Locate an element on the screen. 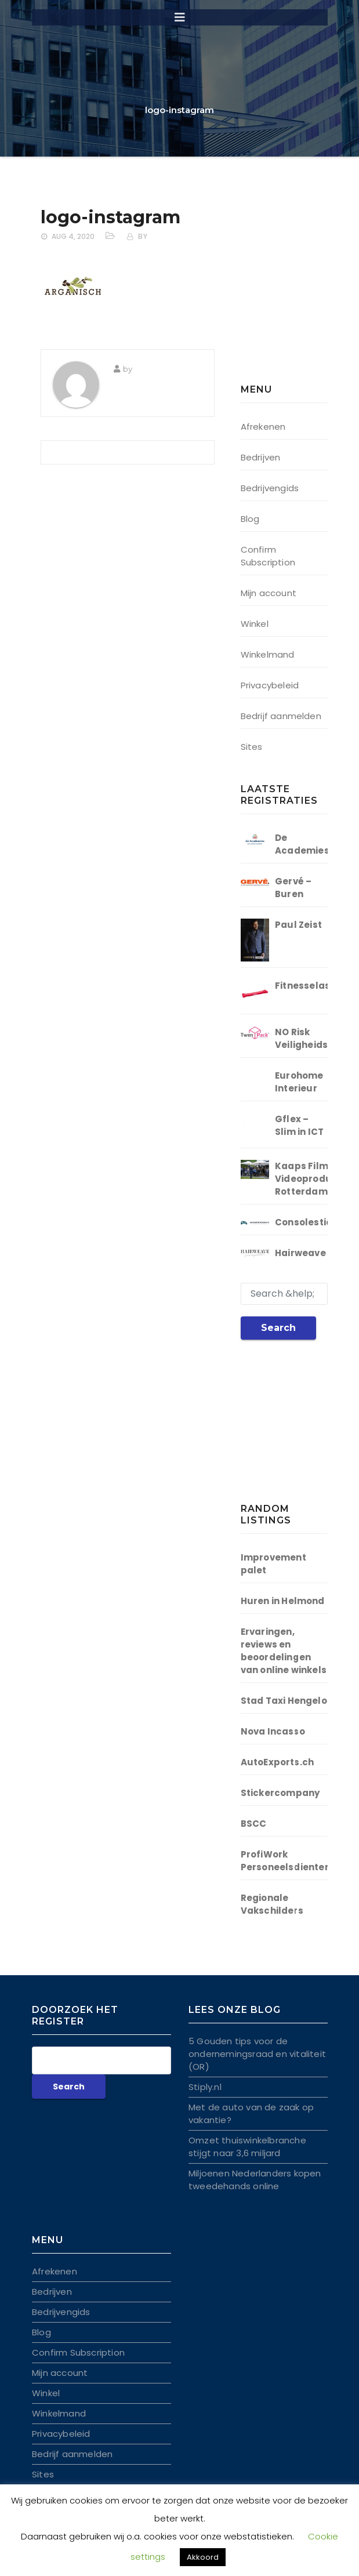 Image resolution: width=359 pixels, height=2576 pixels. Stad Taxi Hengelo is located at coordinates (284, 1701).